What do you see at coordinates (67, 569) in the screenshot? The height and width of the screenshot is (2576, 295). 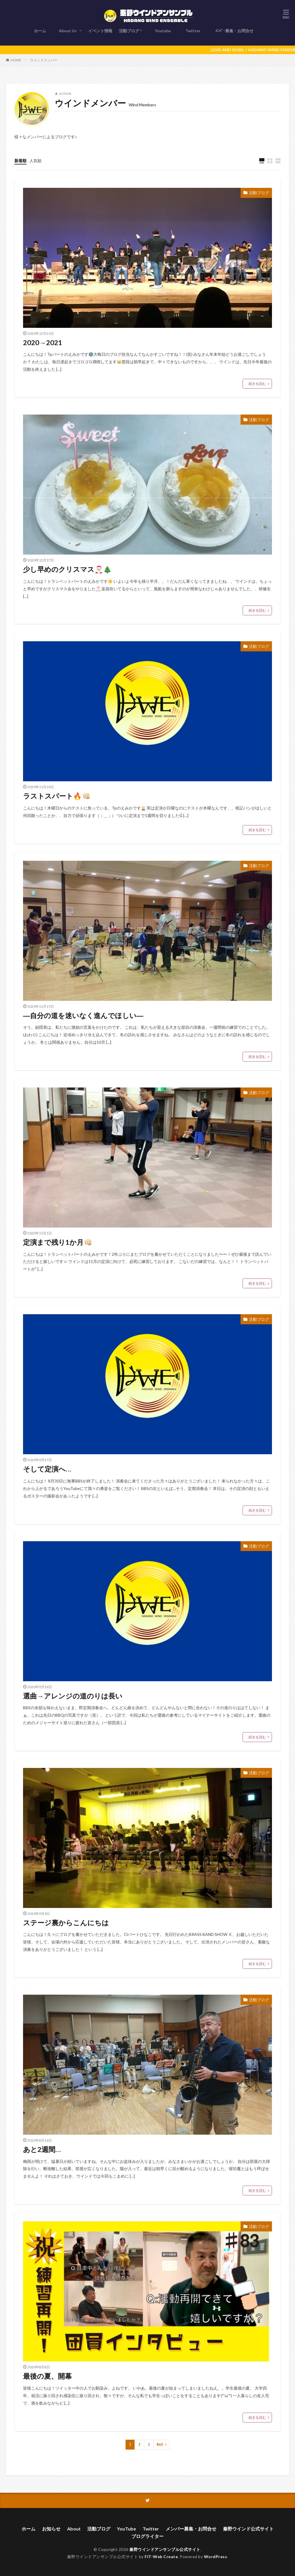 I see `少し早めのクリスマス🎅🏻🎄` at bounding box center [67, 569].